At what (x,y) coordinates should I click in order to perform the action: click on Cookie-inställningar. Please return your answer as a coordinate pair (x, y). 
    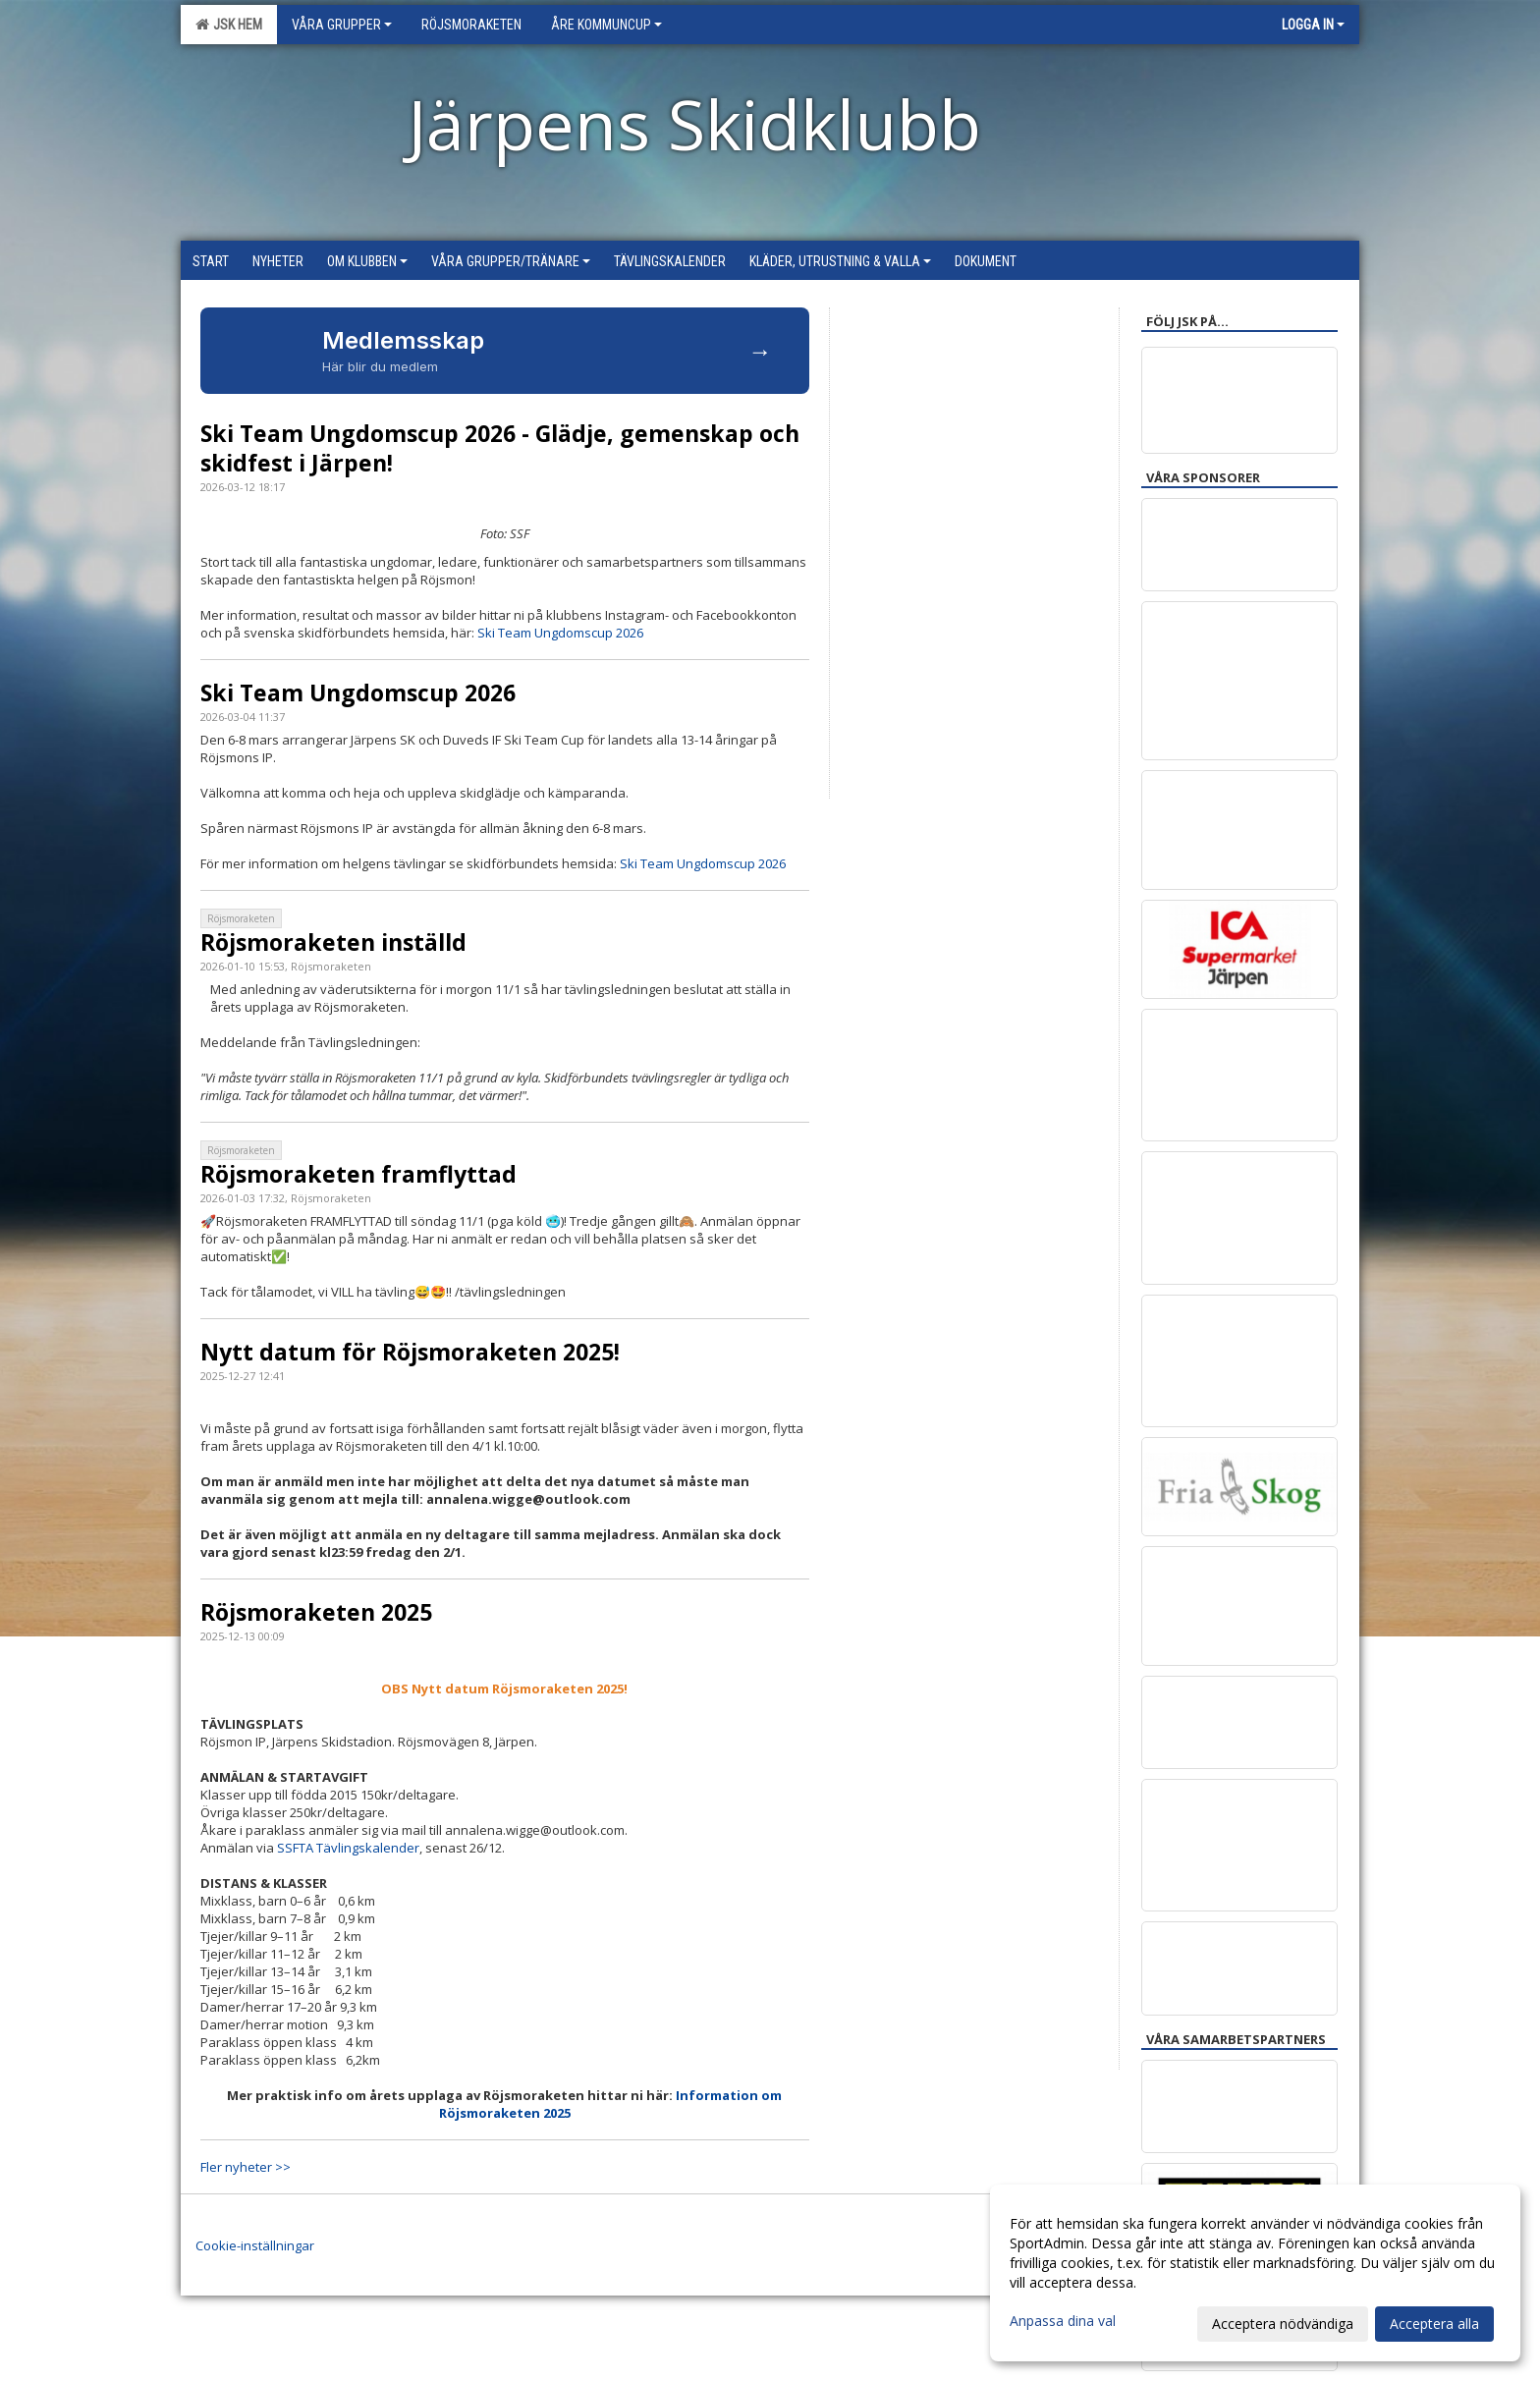
    Looking at the image, I should click on (254, 2245).